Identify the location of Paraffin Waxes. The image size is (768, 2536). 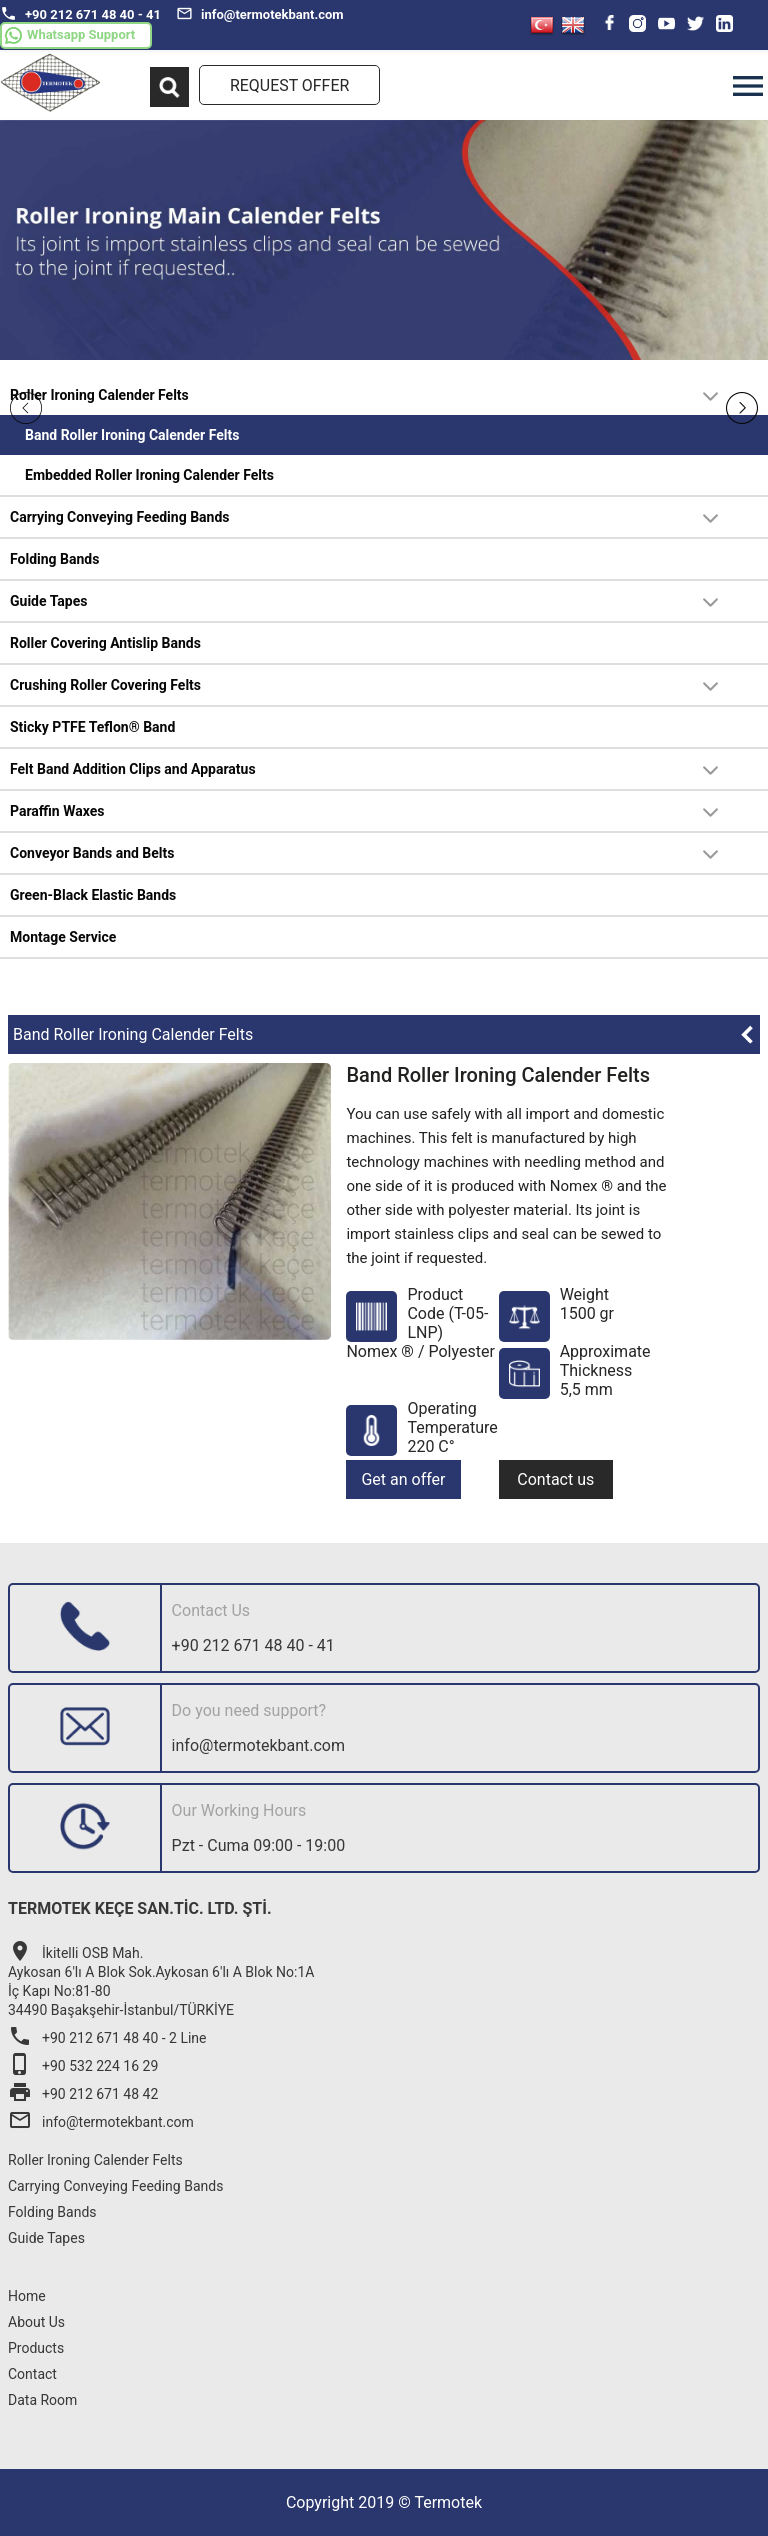
(57, 811).